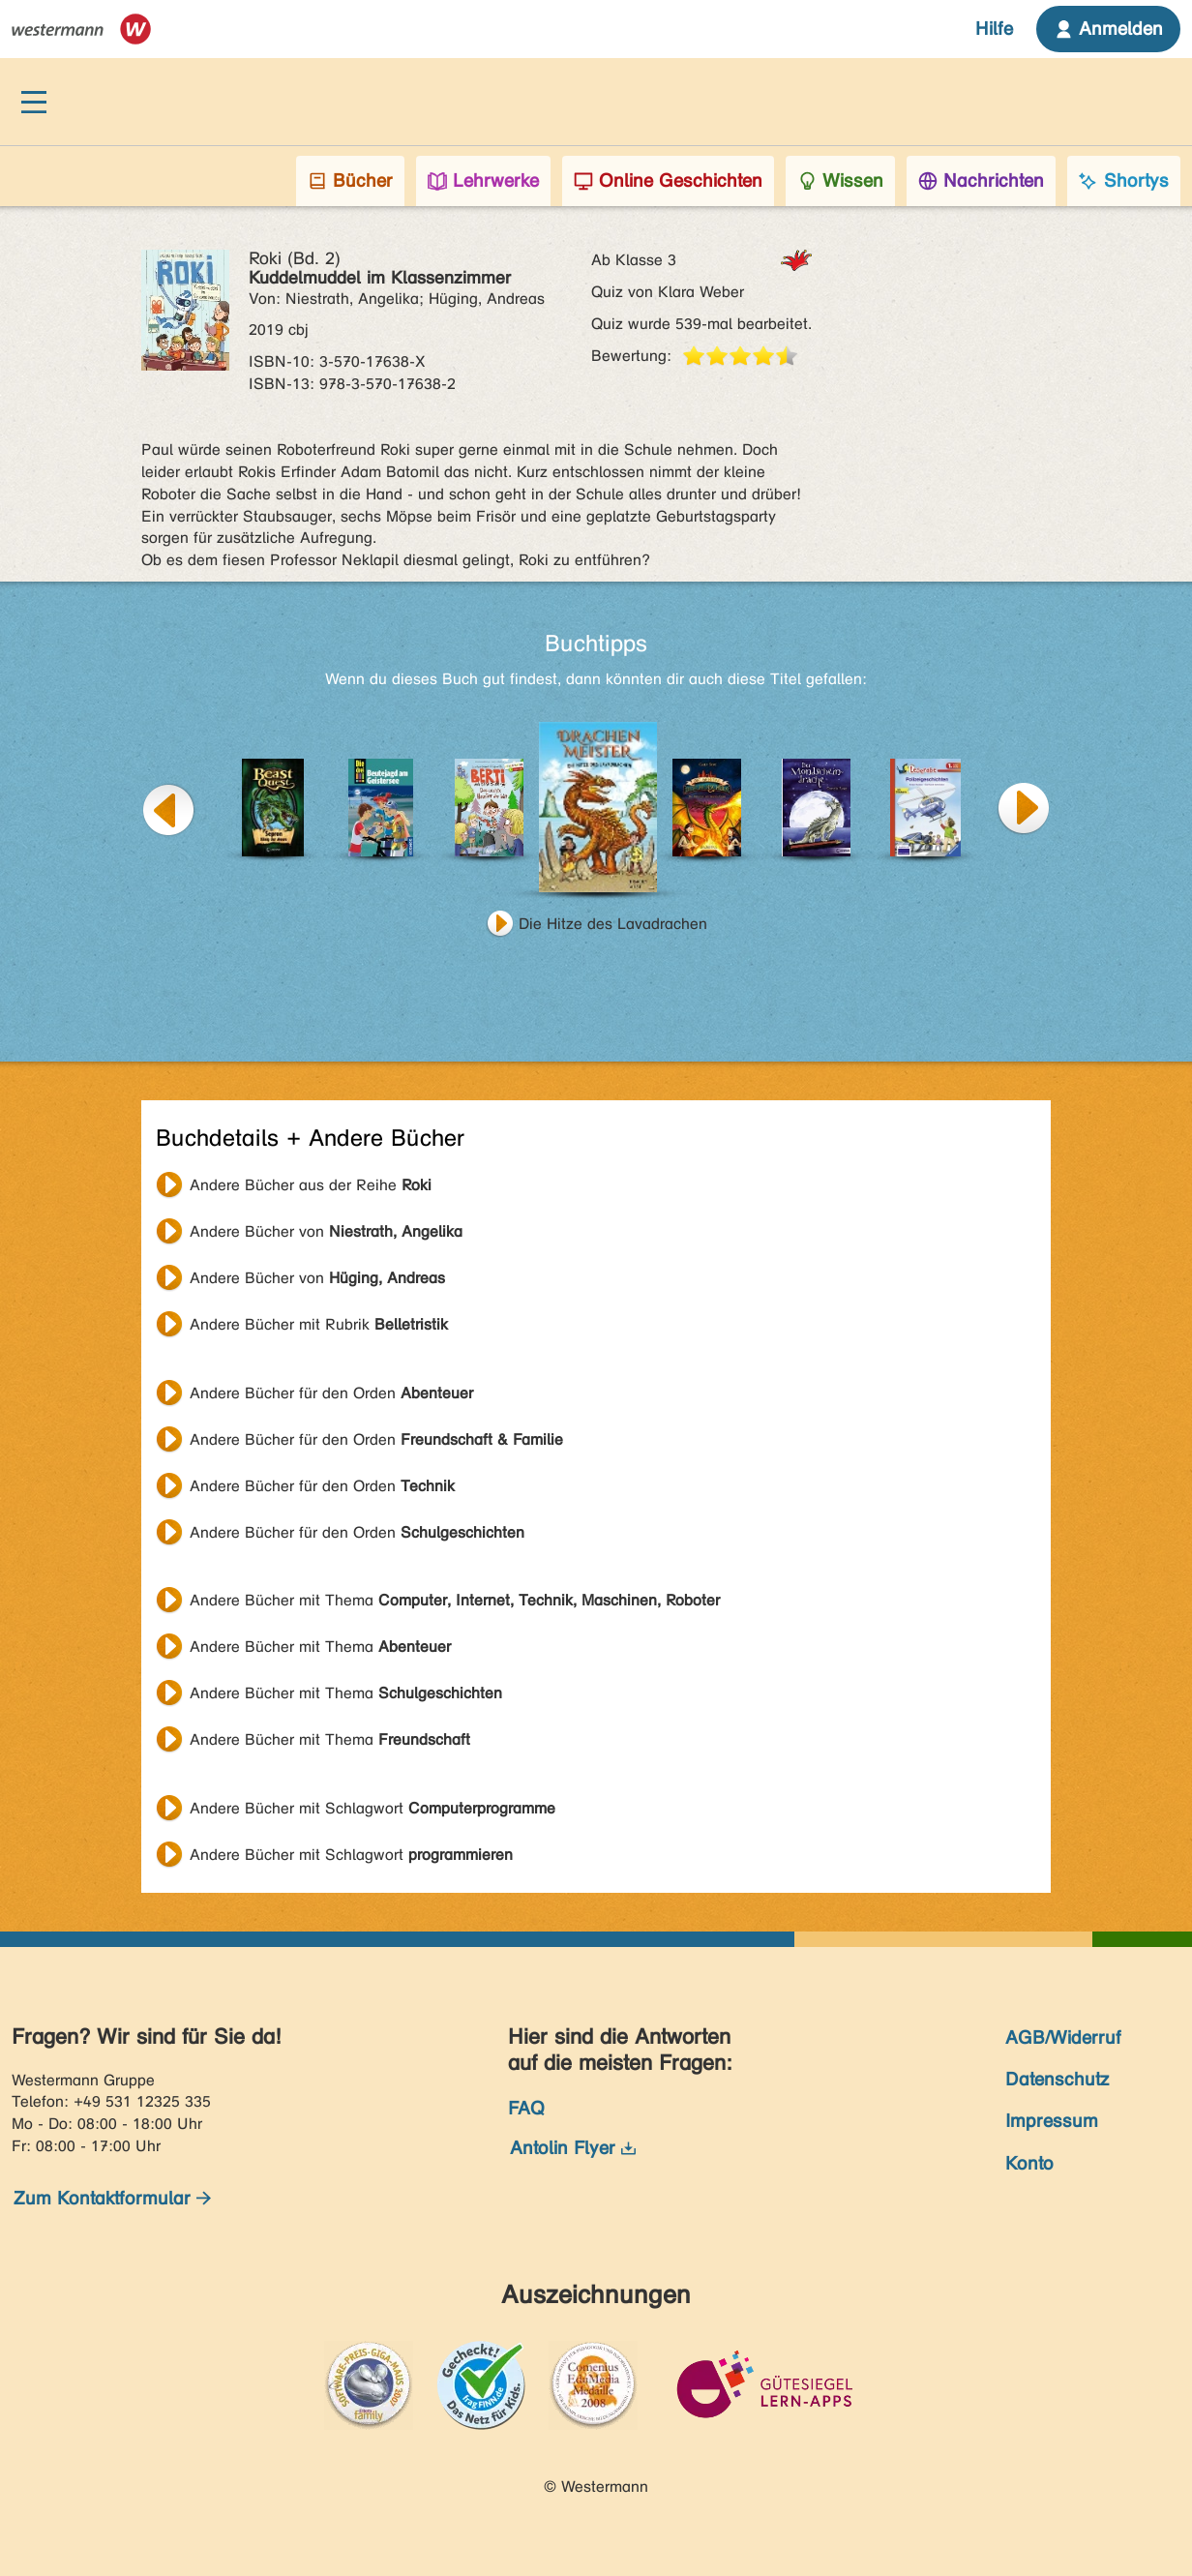  What do you see at coordinates (311, 1185) in the screenshot?
I see `Andere Bücher aus der Reihe` at bounding box center [311, 1185].